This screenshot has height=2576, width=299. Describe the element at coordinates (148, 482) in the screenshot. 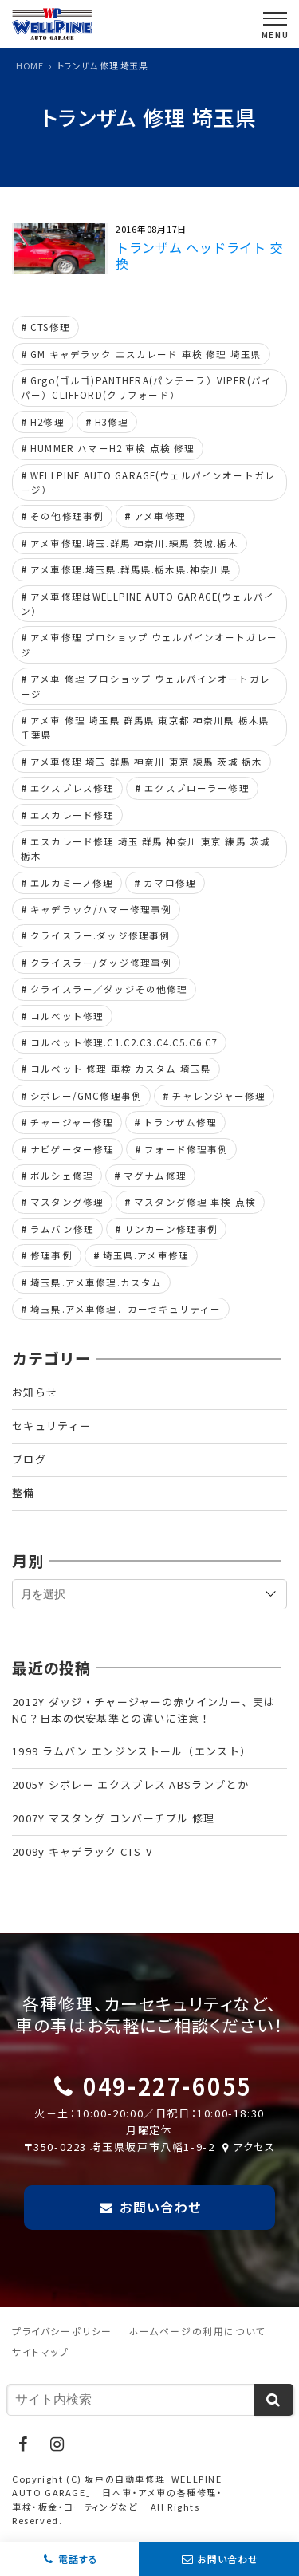

I see `WELLPINE AUTO GARAGE(ウェルパインオートガレージ） [WELLPINE AUTO GARAGE(ウェルパインオートガレージ） (13個の項目)]` at that location.